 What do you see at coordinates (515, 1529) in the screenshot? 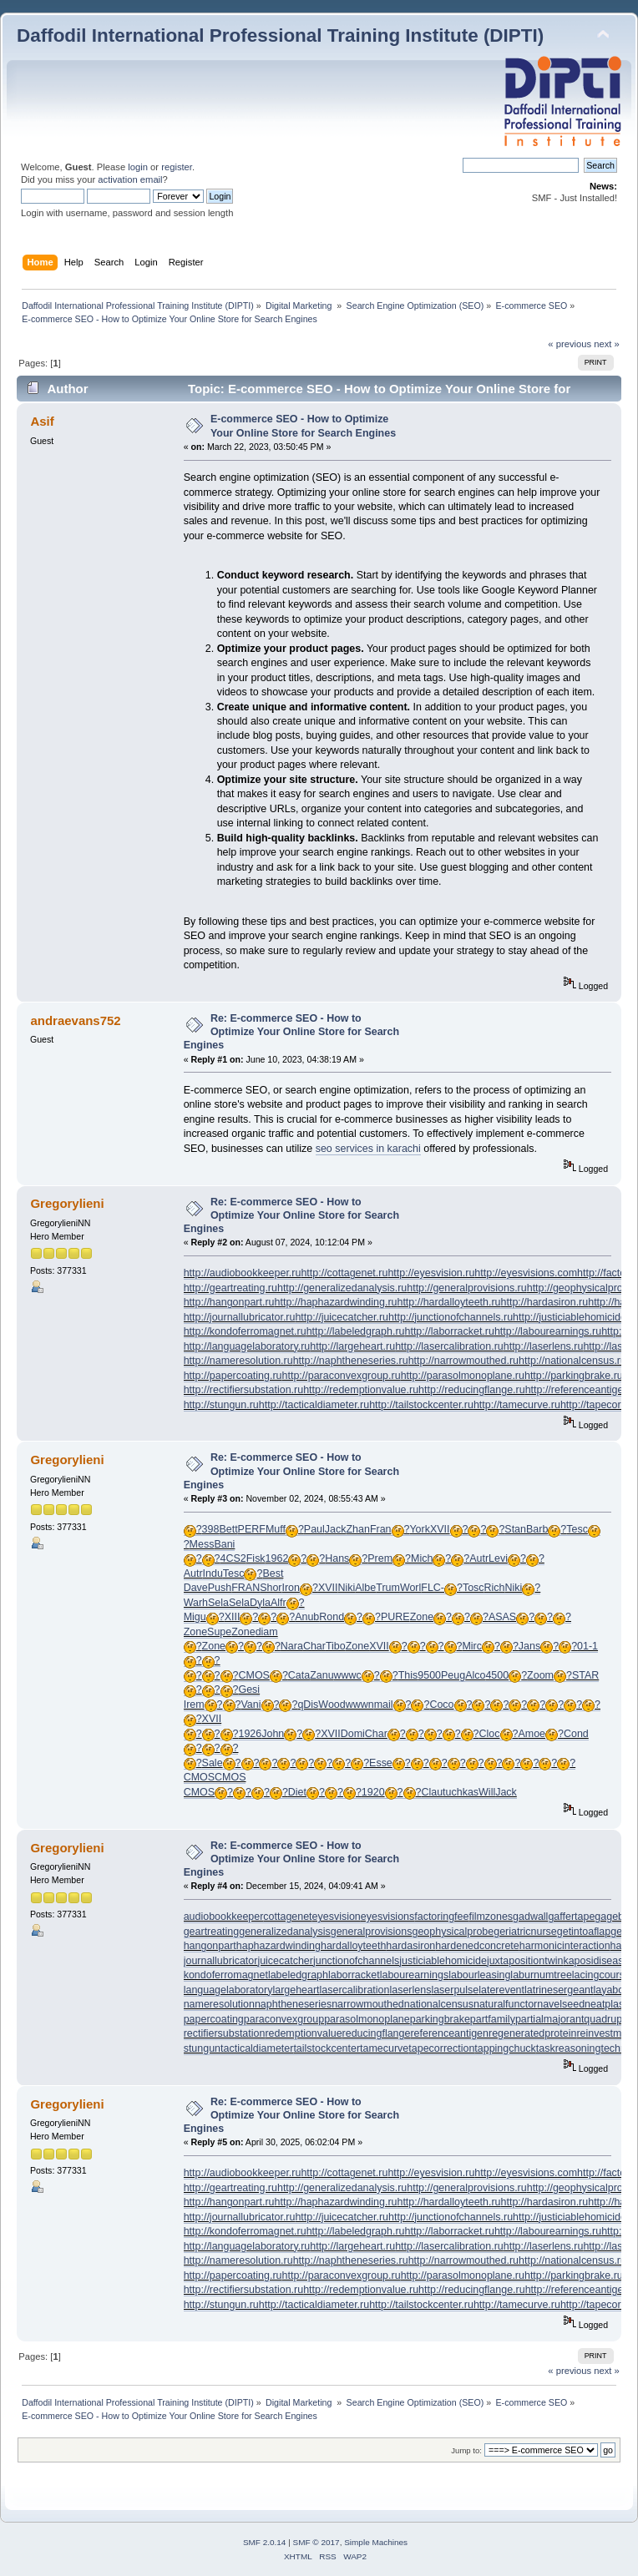
I see `Stan` at bounding box center [515, 1529].